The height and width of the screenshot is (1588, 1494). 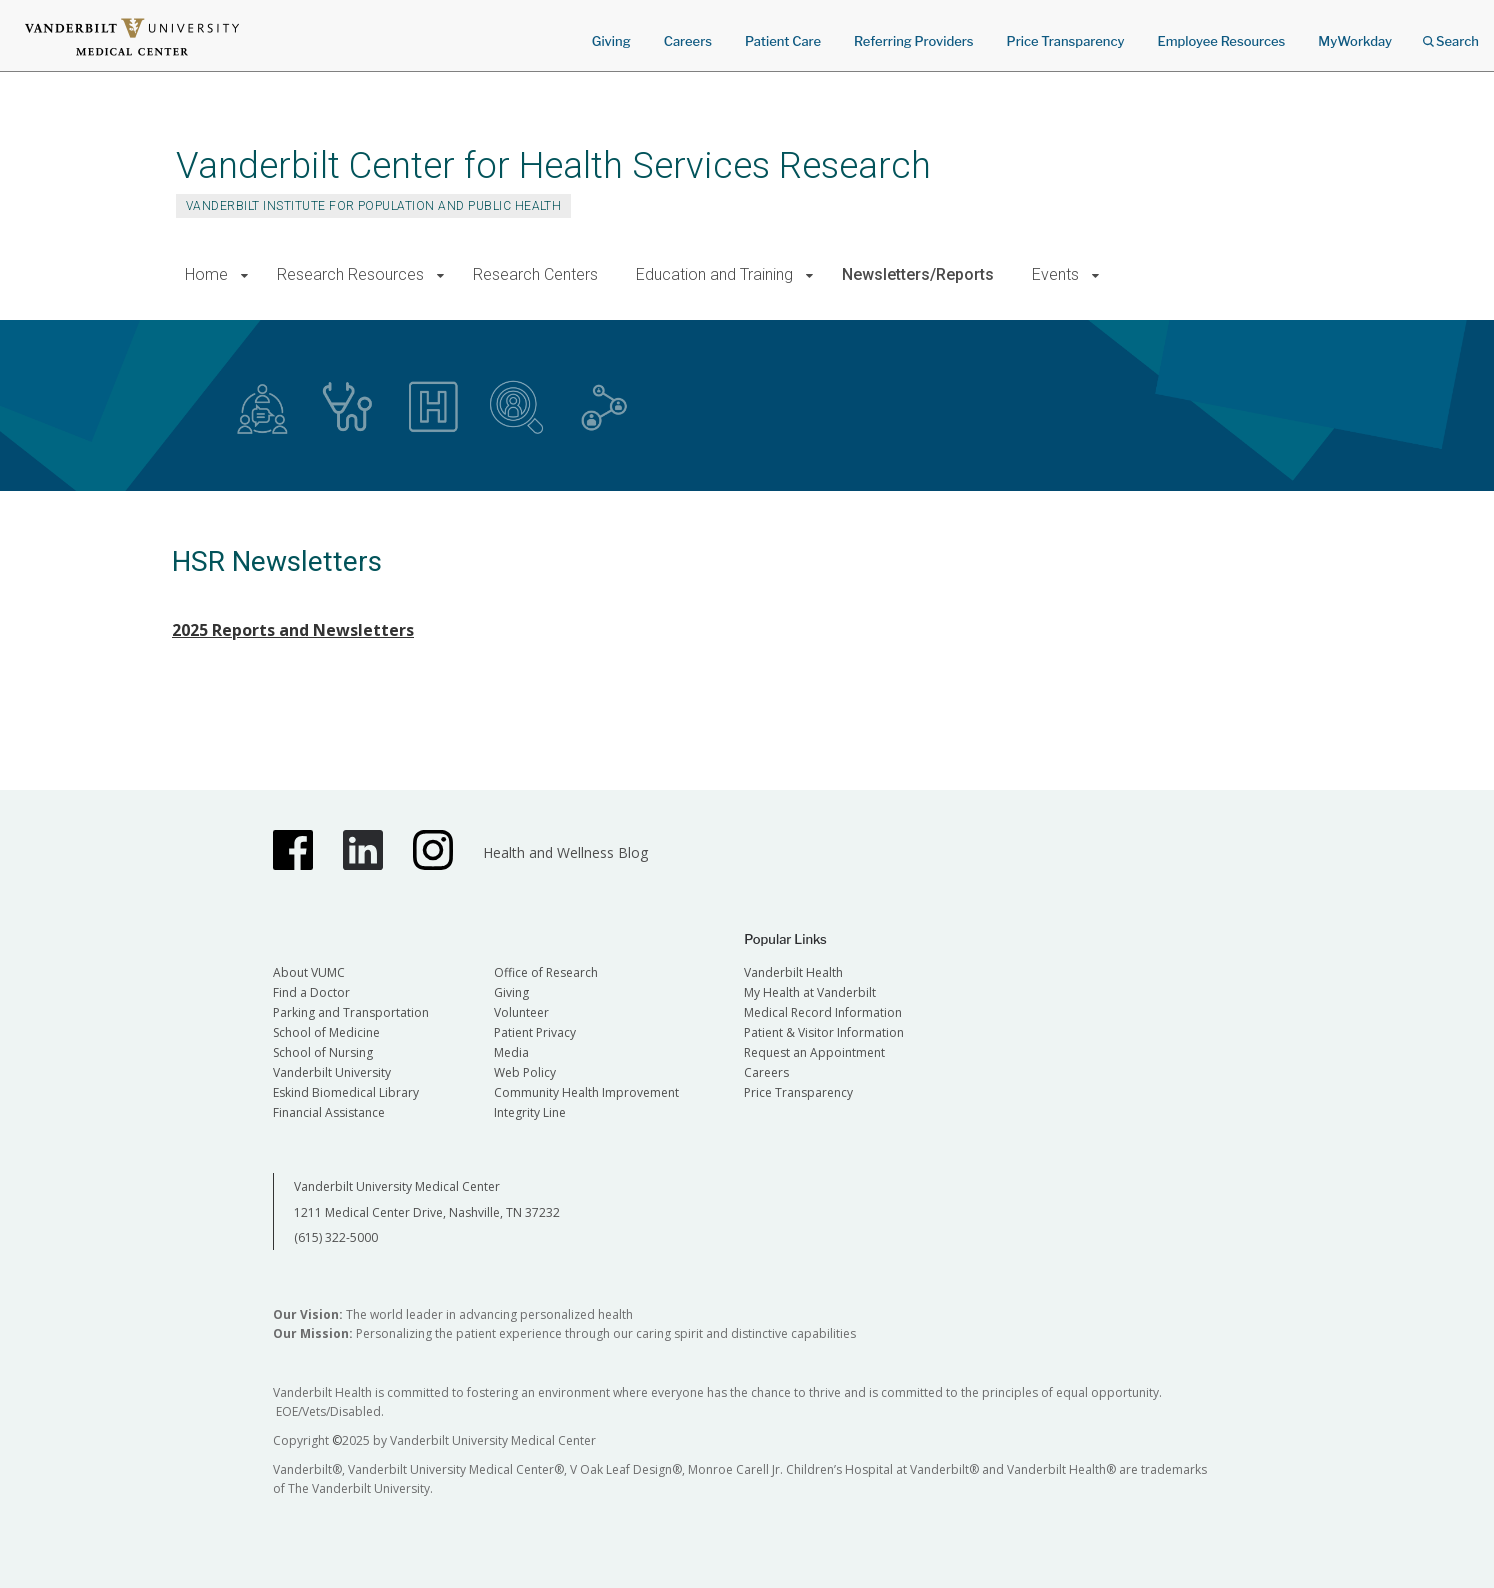 What do you see at coordinates (311, 992) in the screenshot?
I see `Find a Doctor` at bounding box center [311, 992].